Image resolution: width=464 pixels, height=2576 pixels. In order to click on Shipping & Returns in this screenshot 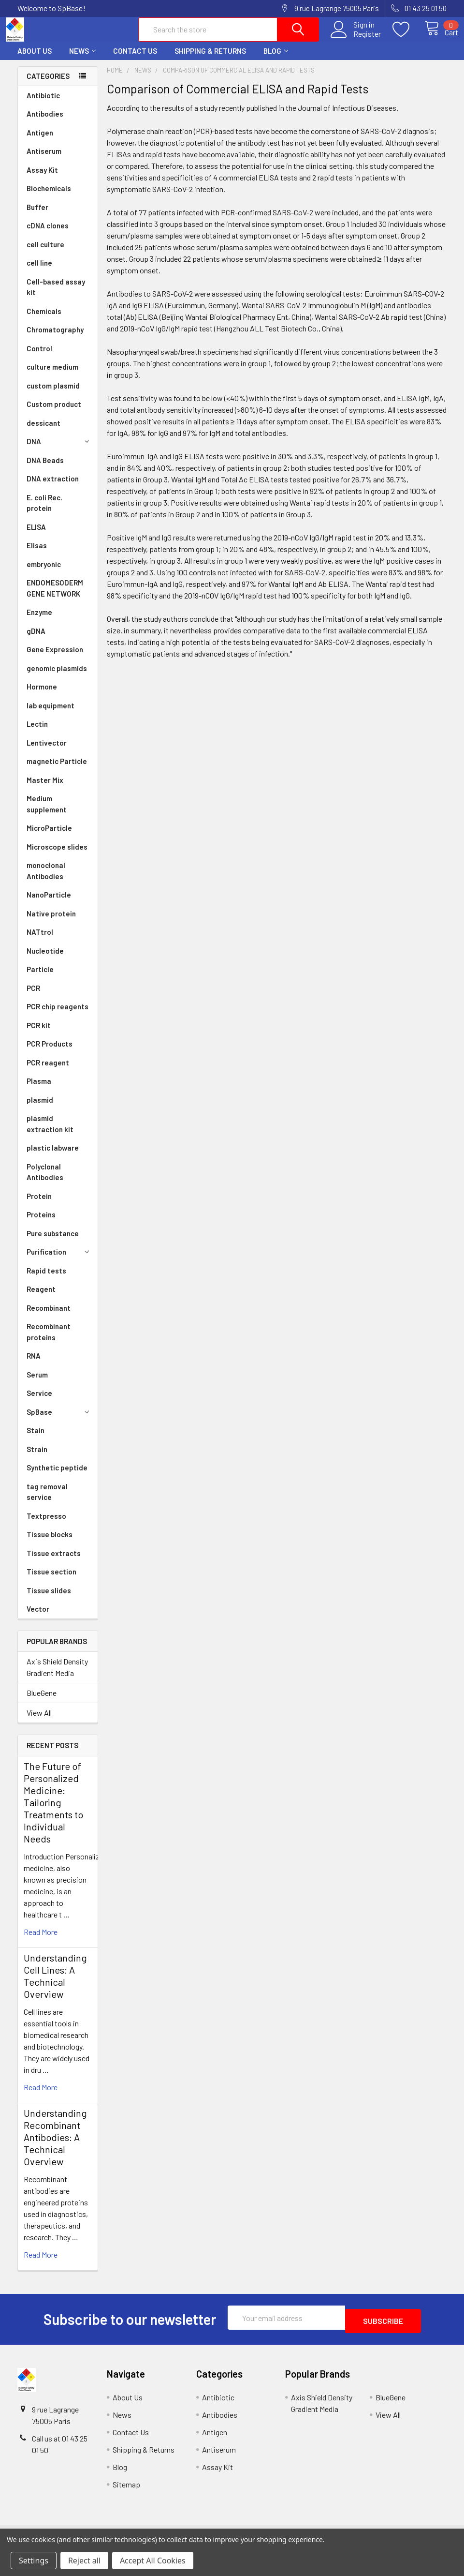, I will do `click(210, 59)`.